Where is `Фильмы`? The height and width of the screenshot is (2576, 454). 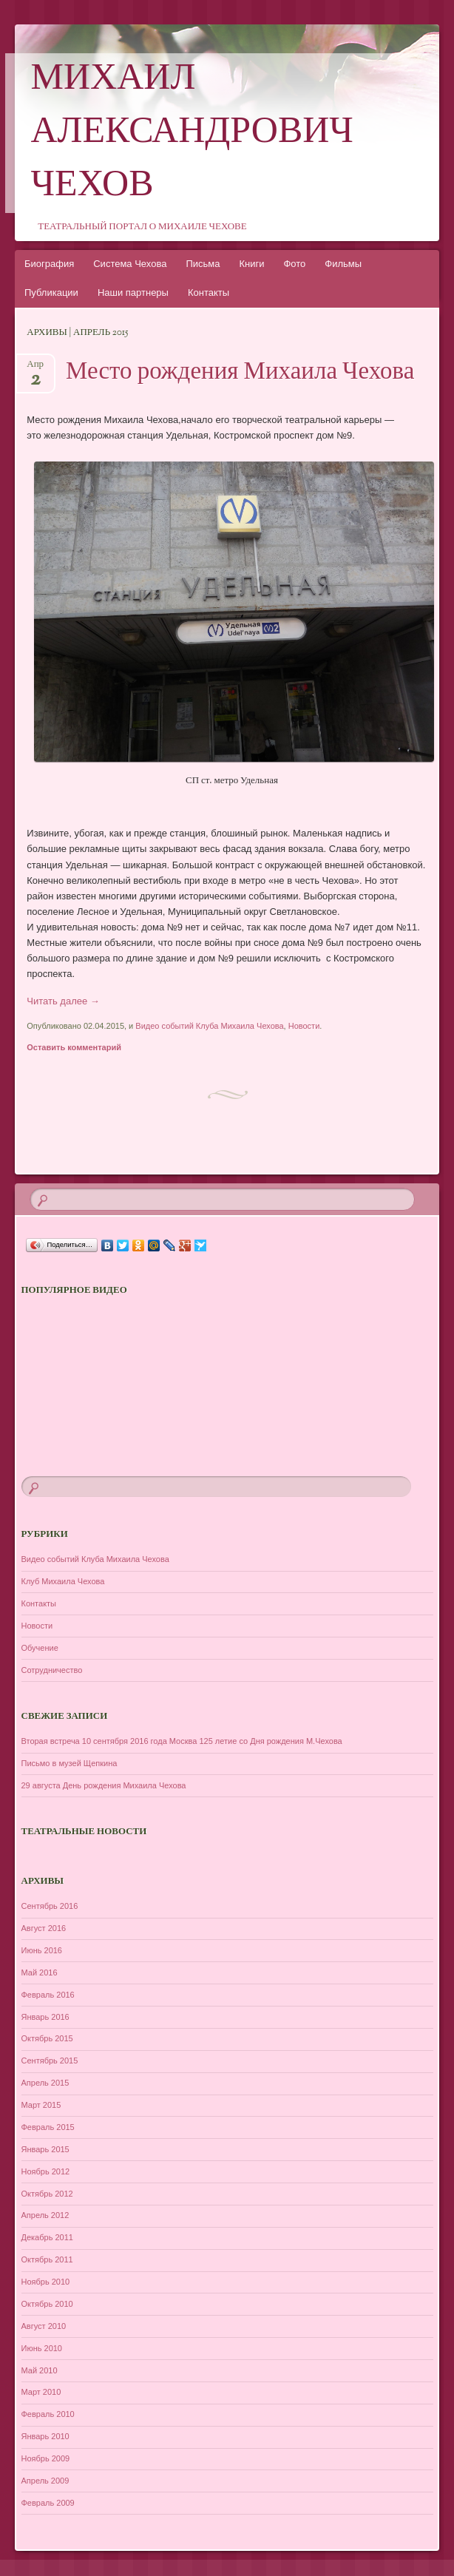 Фильмы is located at coordinates (343, 263).